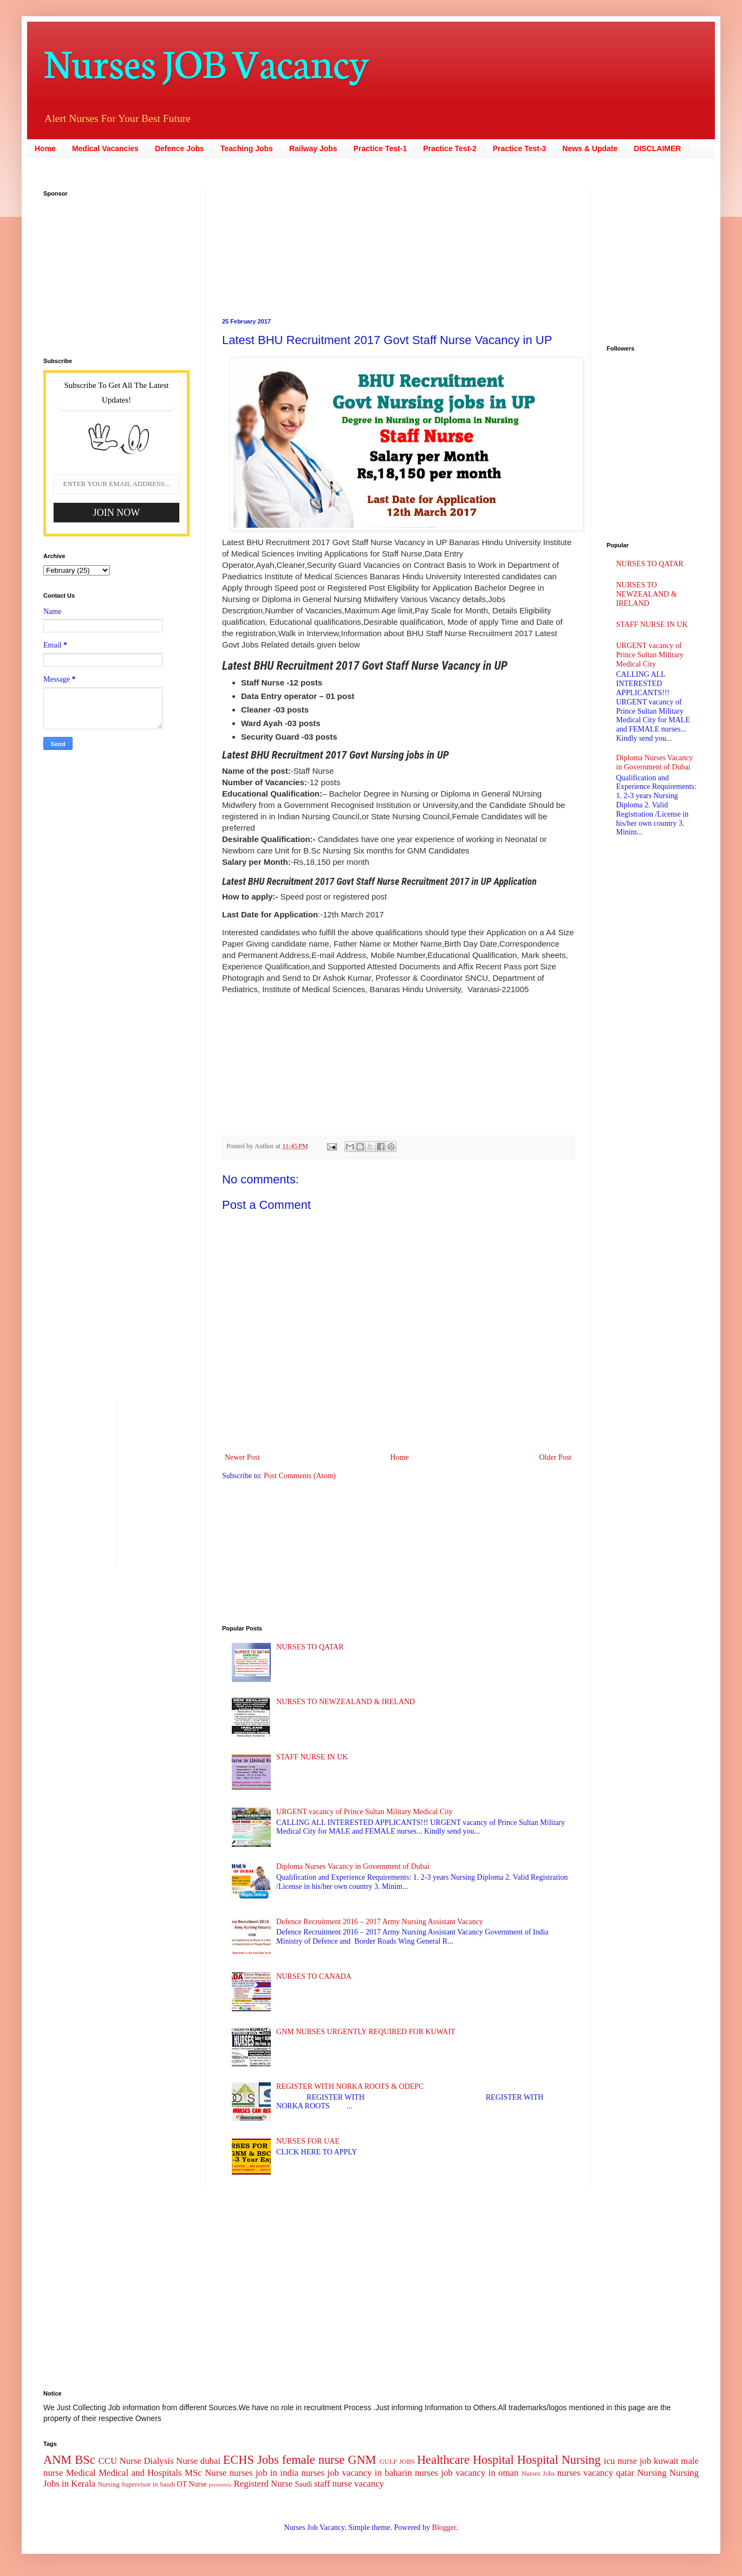 The image size is (742, 2576). I want to click on REGISTER WITH NORKA ROOTS & ODEPC, so click(350, 2086).